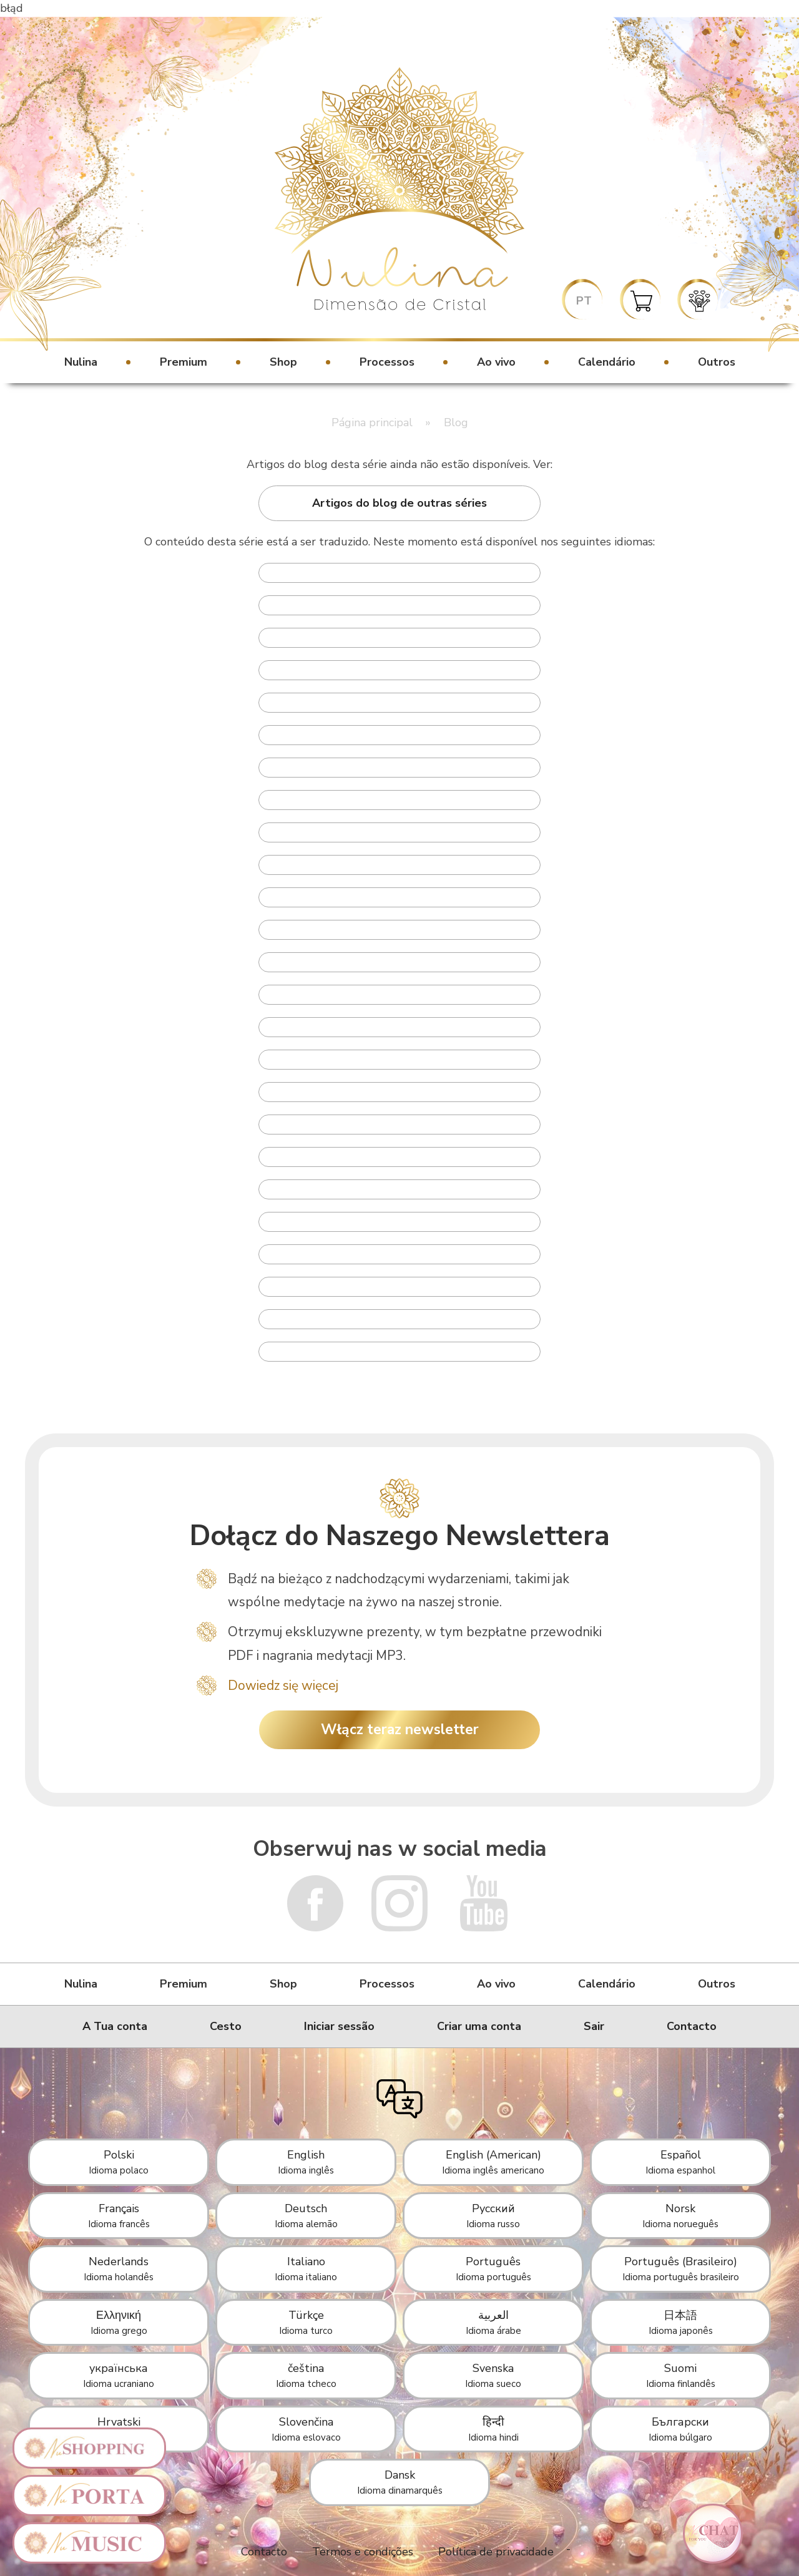 This screenshot has height=2576, width=799. Describe the element at coordinates (118, 2375) in the screenshot. I see `українська` at that location.